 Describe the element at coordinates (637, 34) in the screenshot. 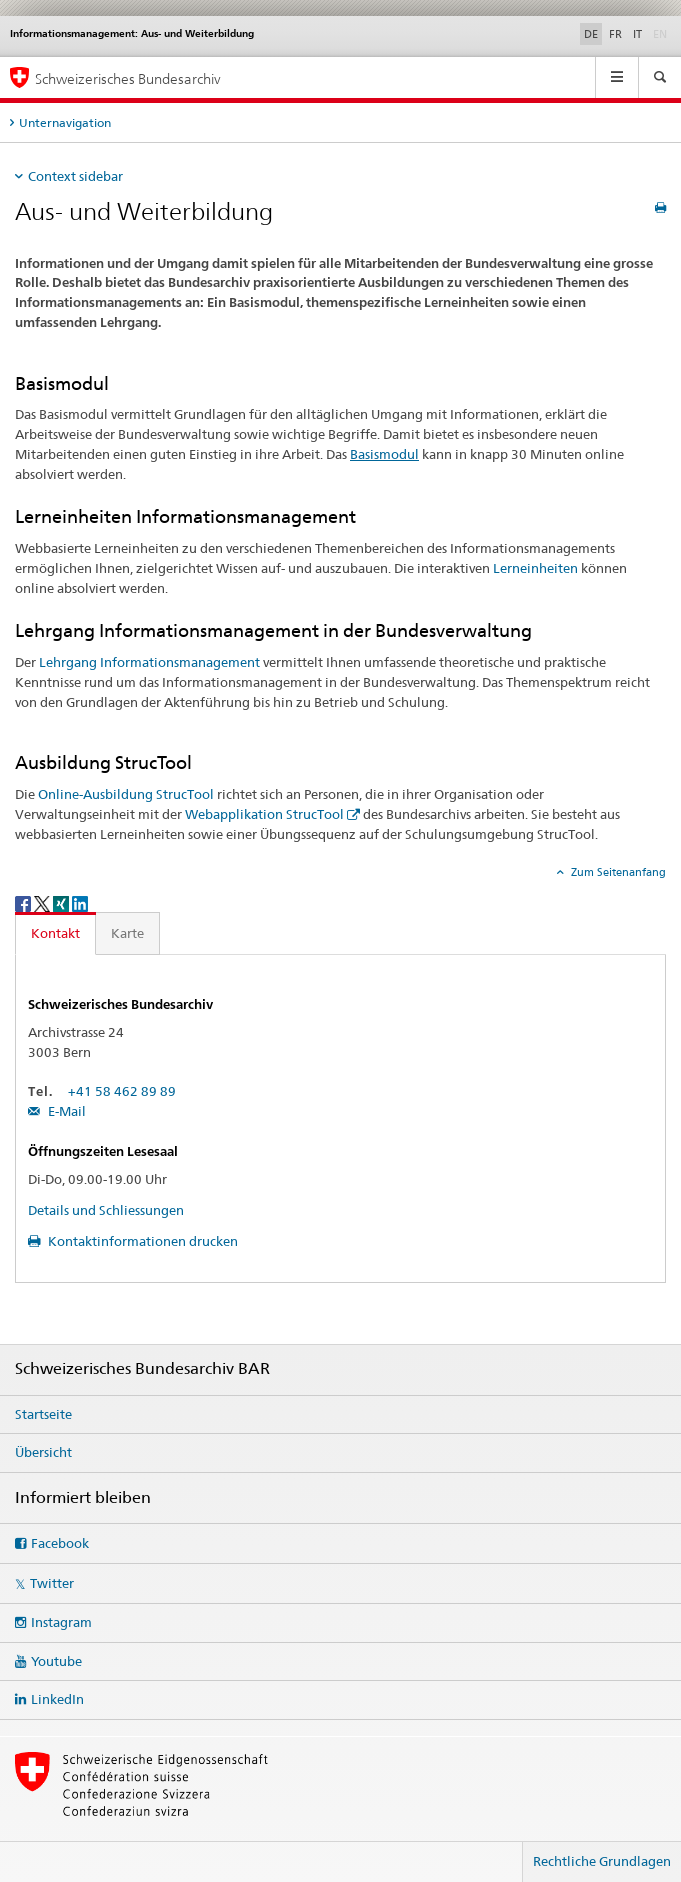

I see `IT [Italienisch]` at that location.